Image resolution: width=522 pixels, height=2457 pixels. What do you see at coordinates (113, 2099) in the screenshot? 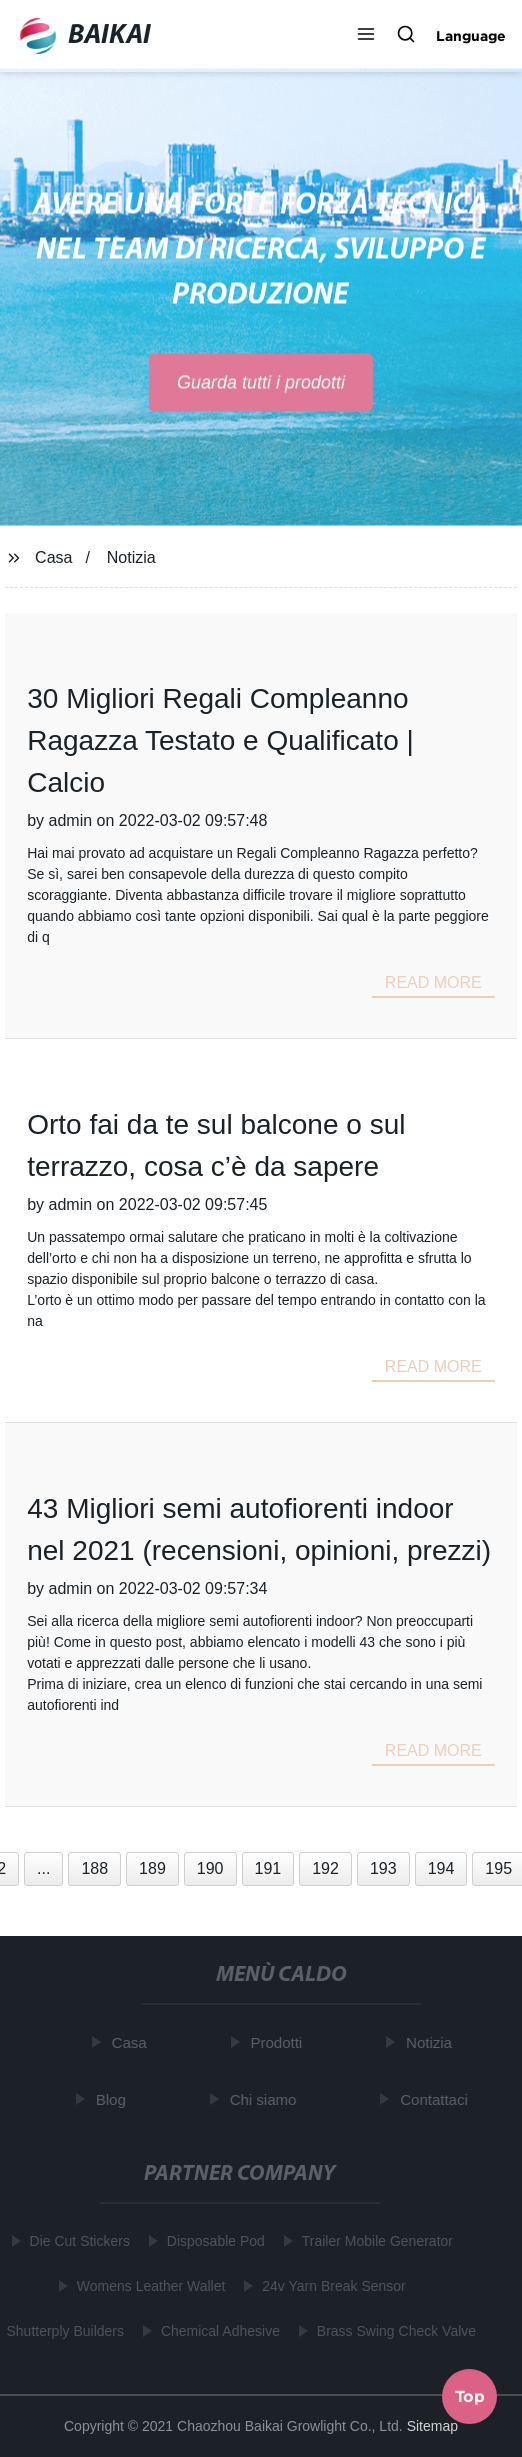
I see `Blog` at bounding box center [113, 2099].